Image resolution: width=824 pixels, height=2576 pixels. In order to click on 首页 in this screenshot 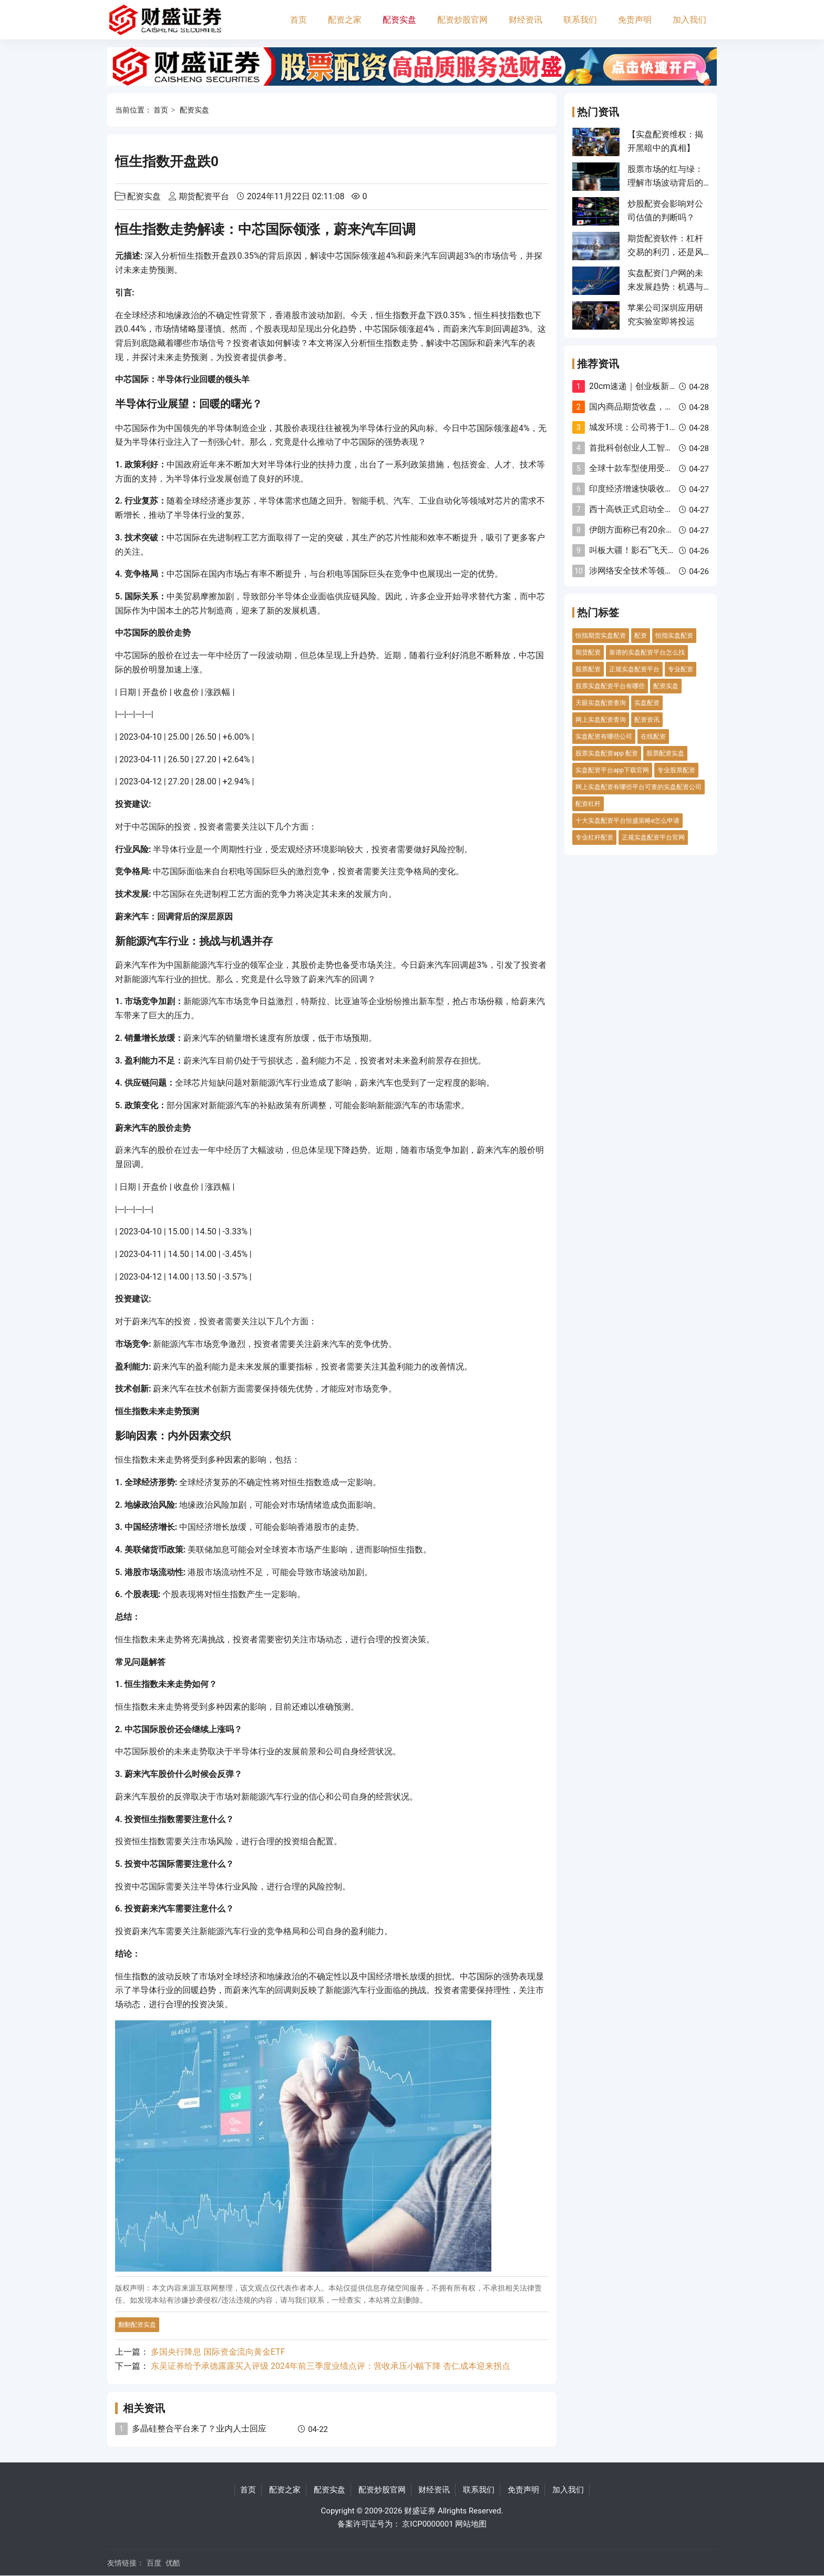, I will do `click(298, 20)`.